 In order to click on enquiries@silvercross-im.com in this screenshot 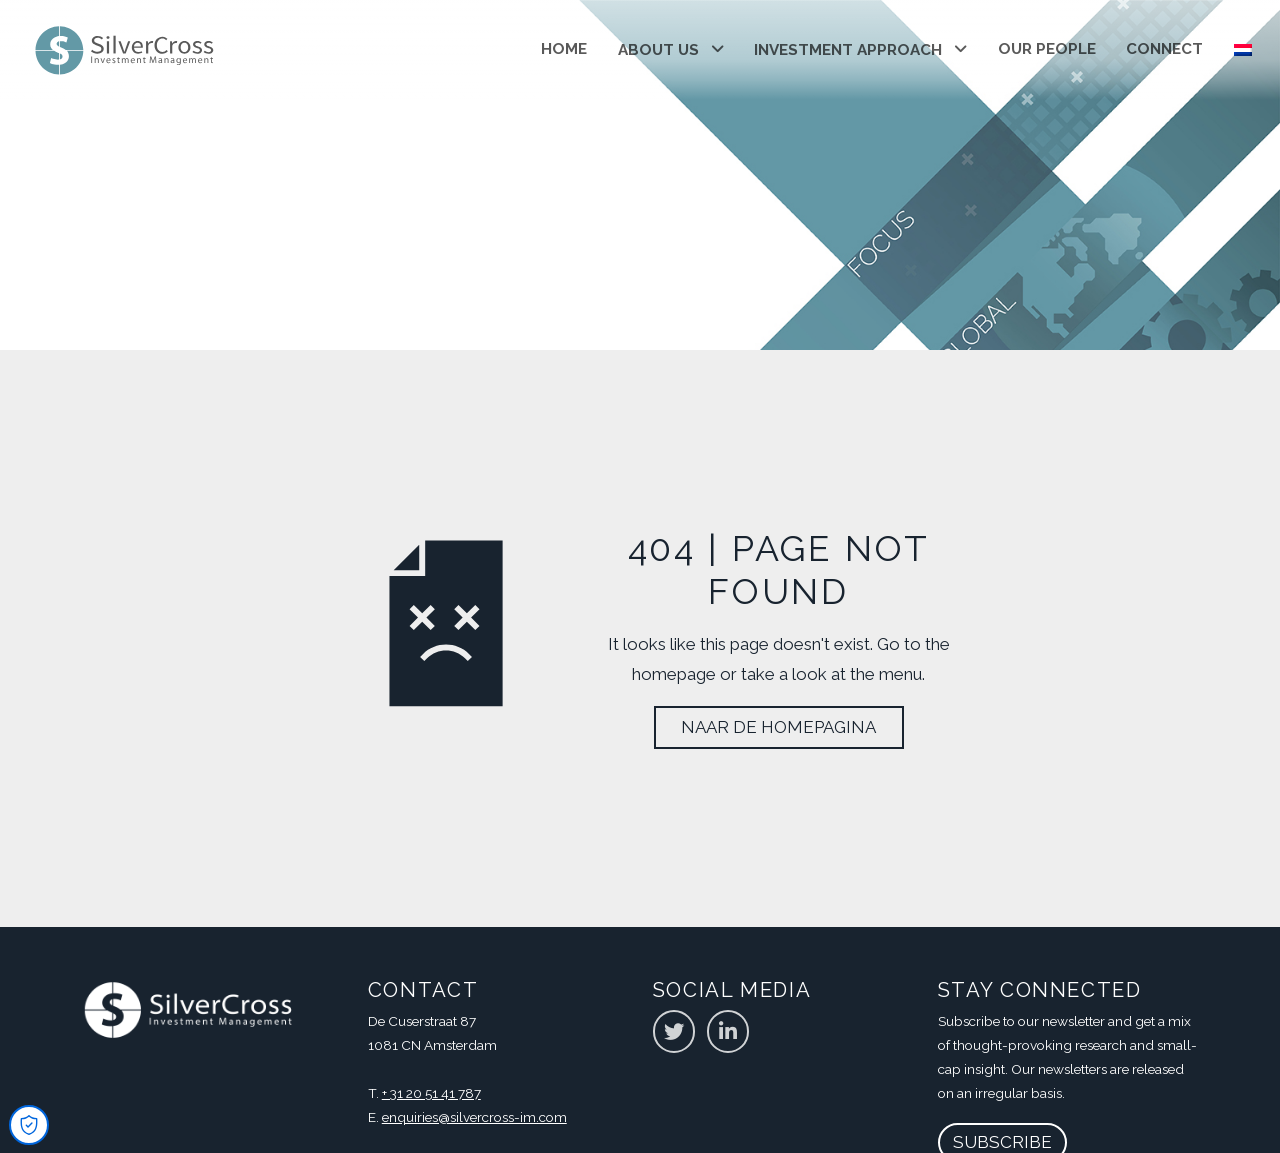, I will do `click(474, 1117)`.